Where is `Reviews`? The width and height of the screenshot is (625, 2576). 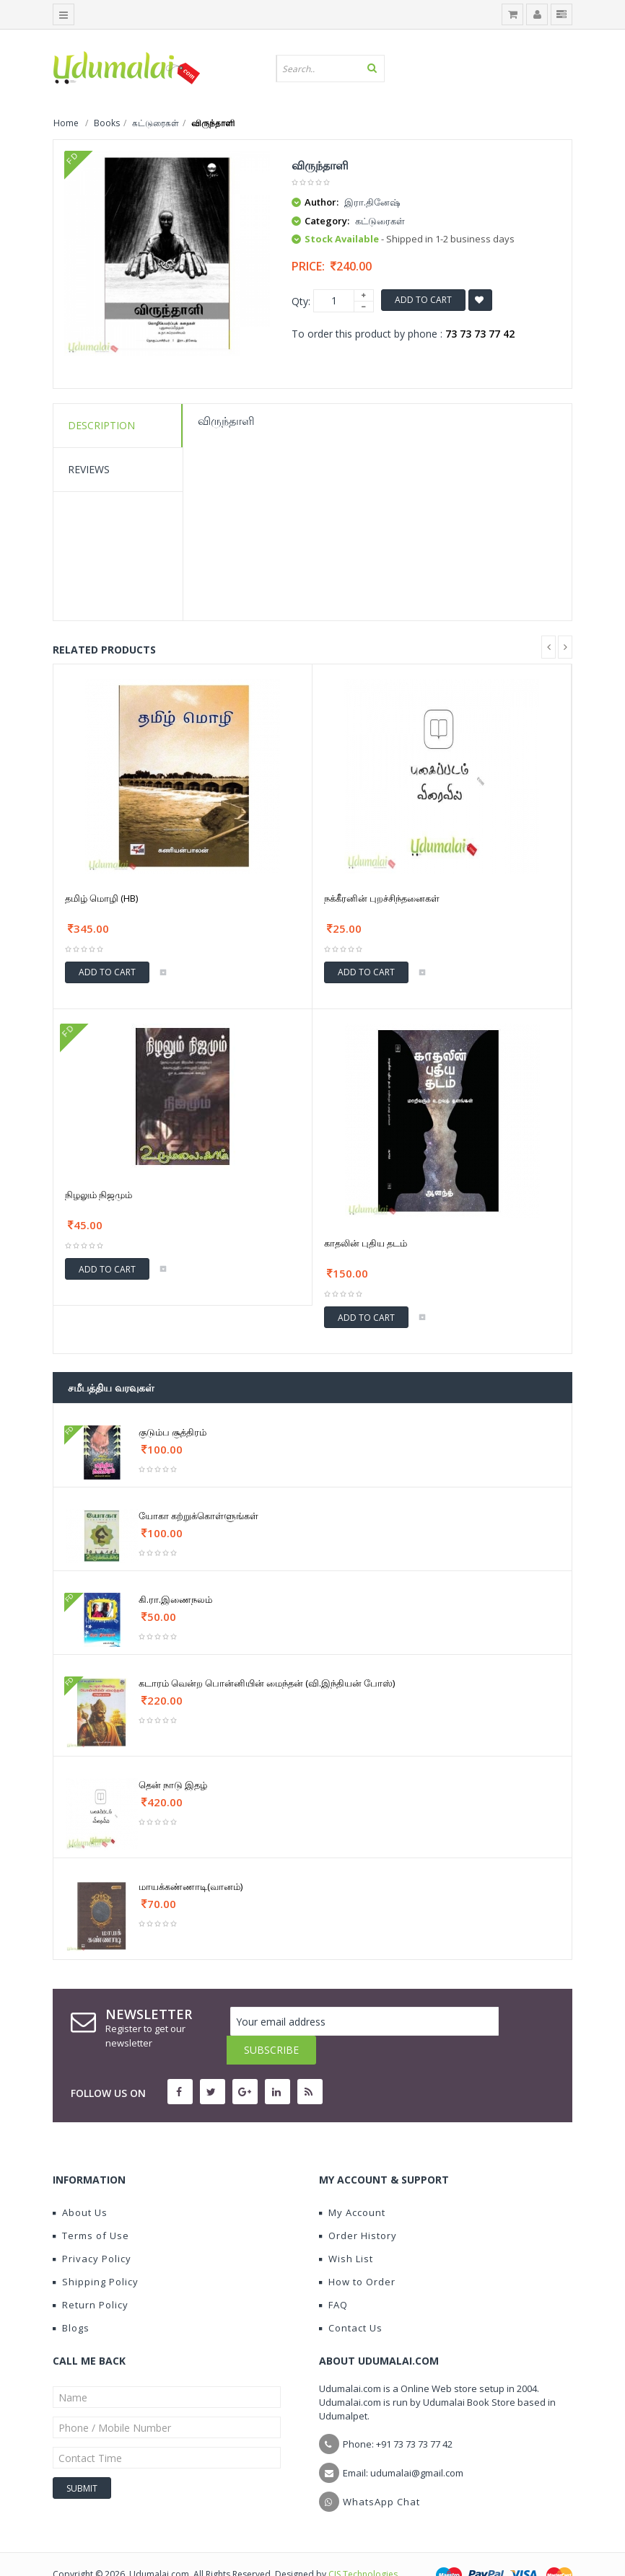 Reviews is located at coordinates (89, 469).